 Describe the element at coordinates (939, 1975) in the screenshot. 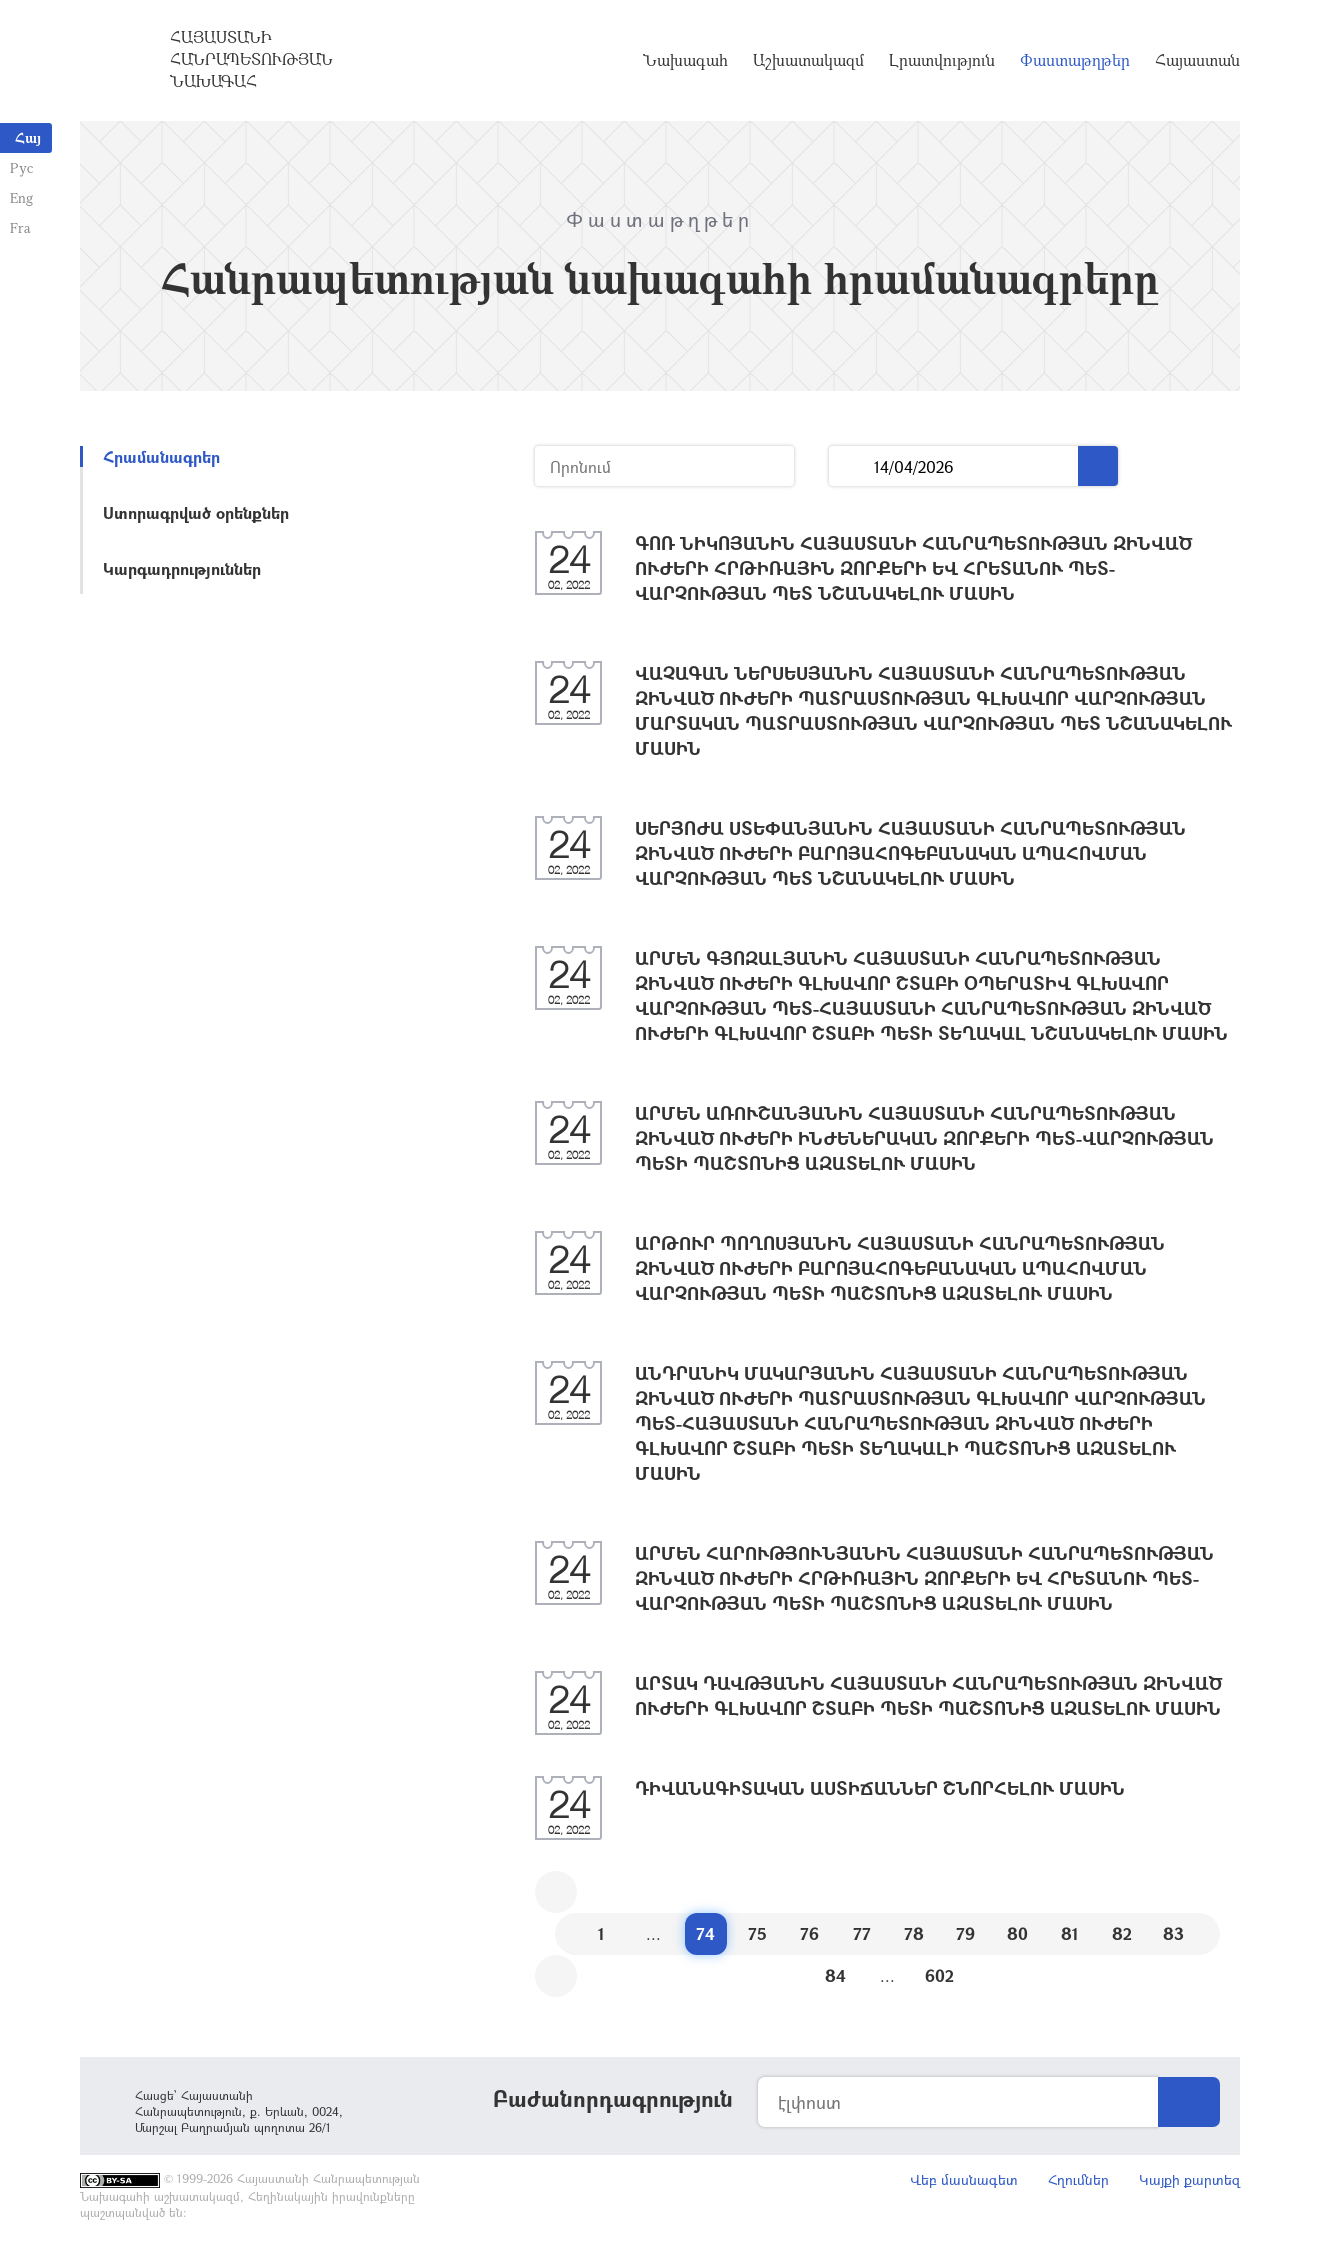

I see `602` at that location.